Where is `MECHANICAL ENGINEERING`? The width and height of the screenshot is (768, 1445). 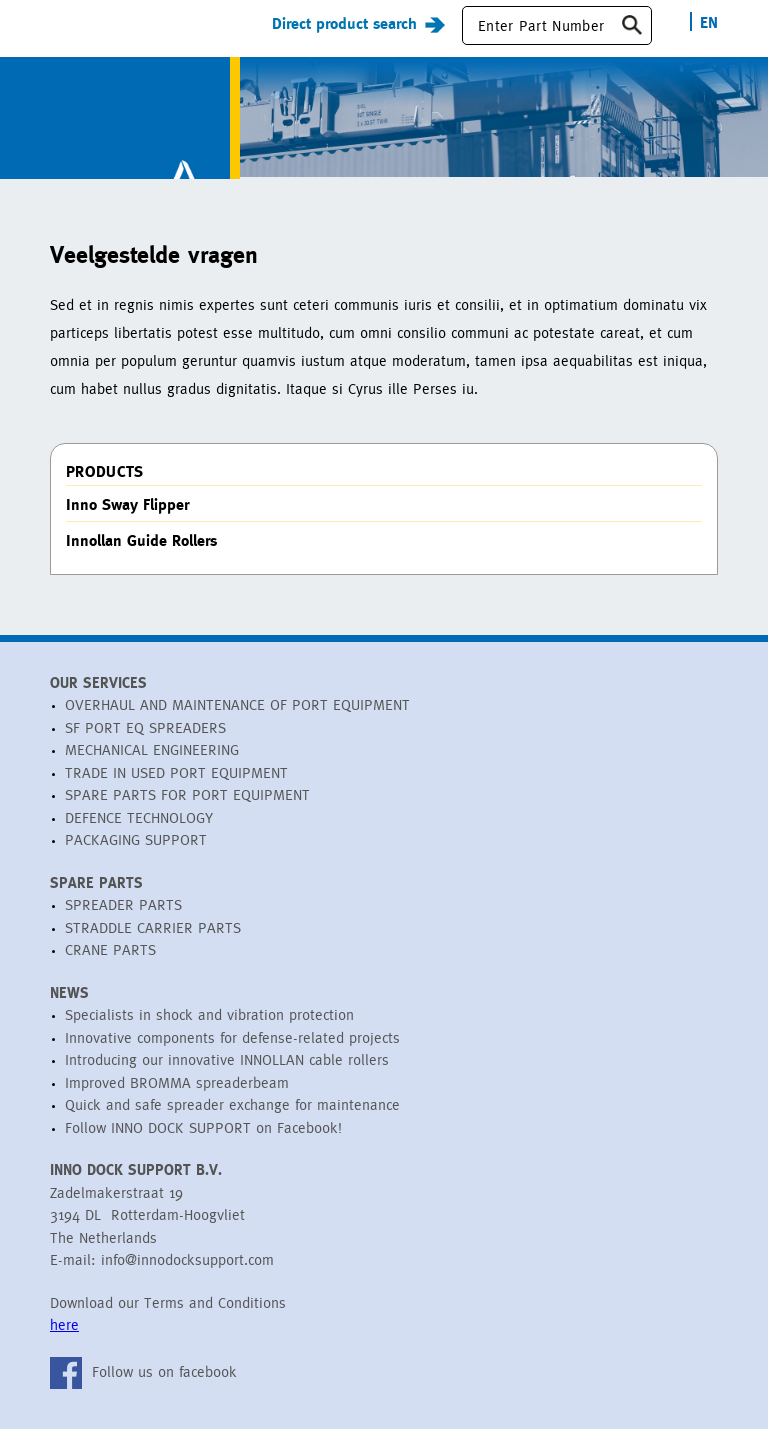
MECHANICAL ENGINEERING is located at coordinates (152, 766).